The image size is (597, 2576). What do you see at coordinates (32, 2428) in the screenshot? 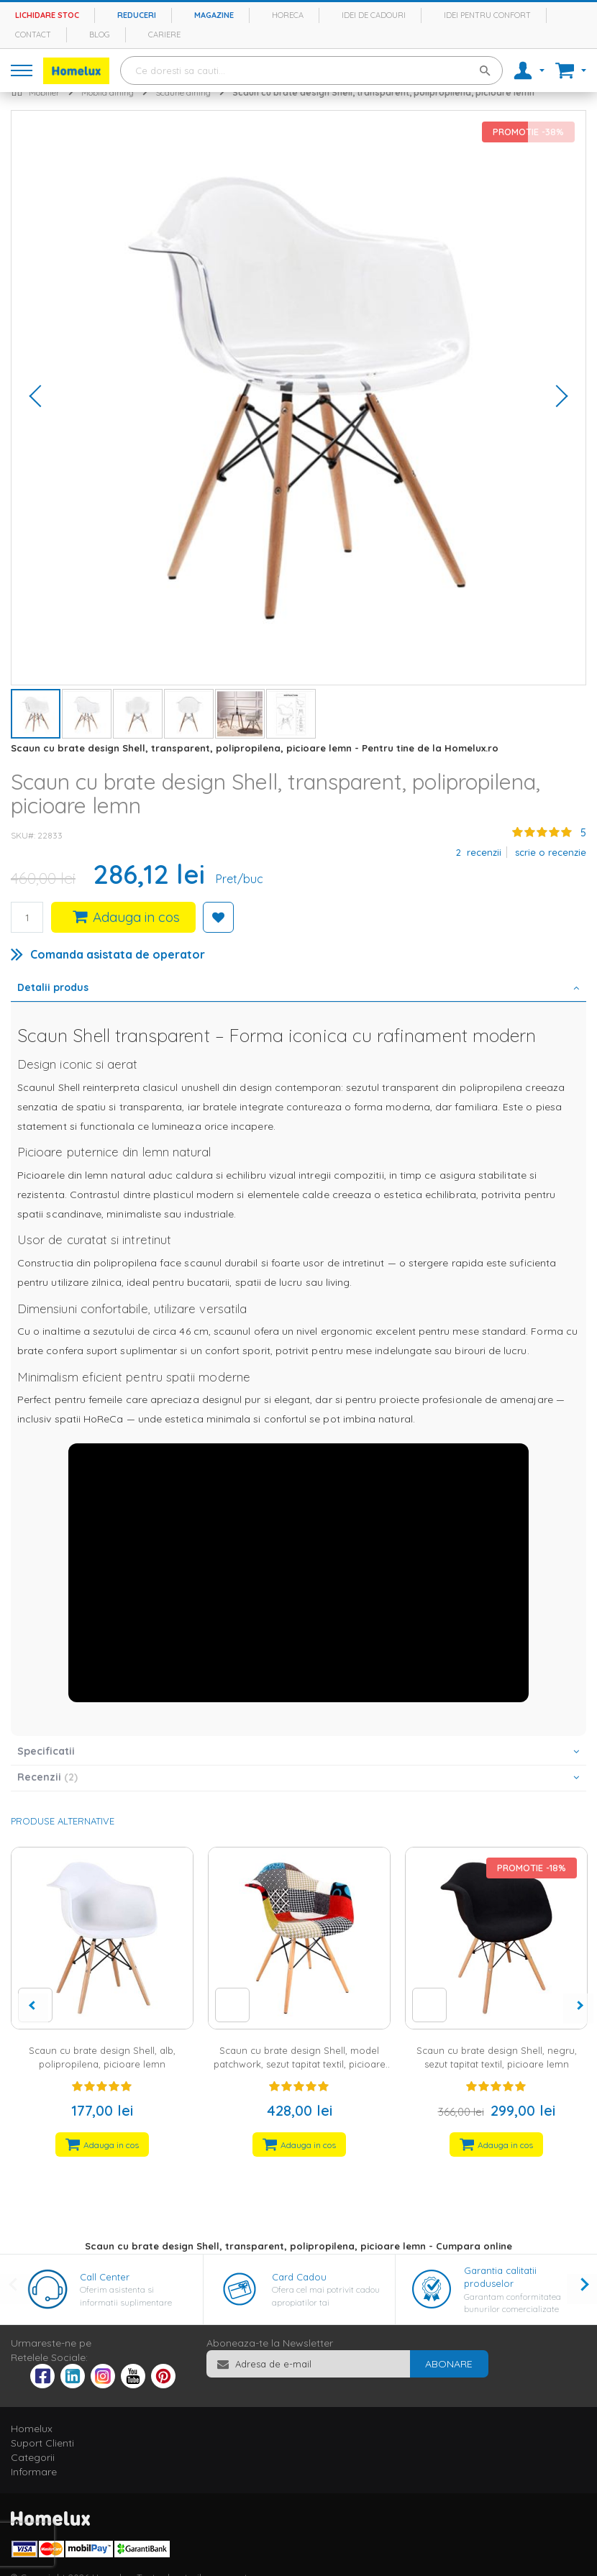
I see `Homelux [tab]` at bounding box center [32, 2428].